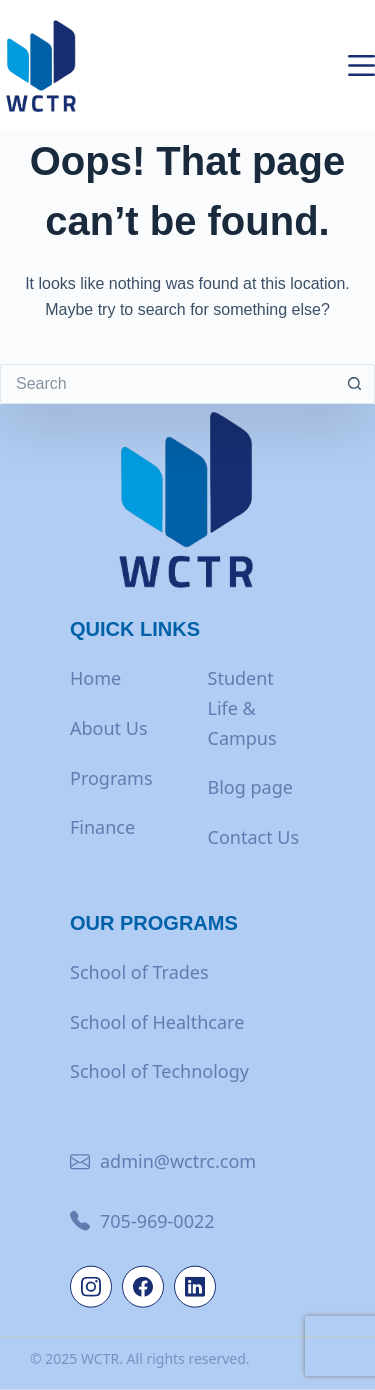  I want to click on School of Technology, so click(159, 1071).